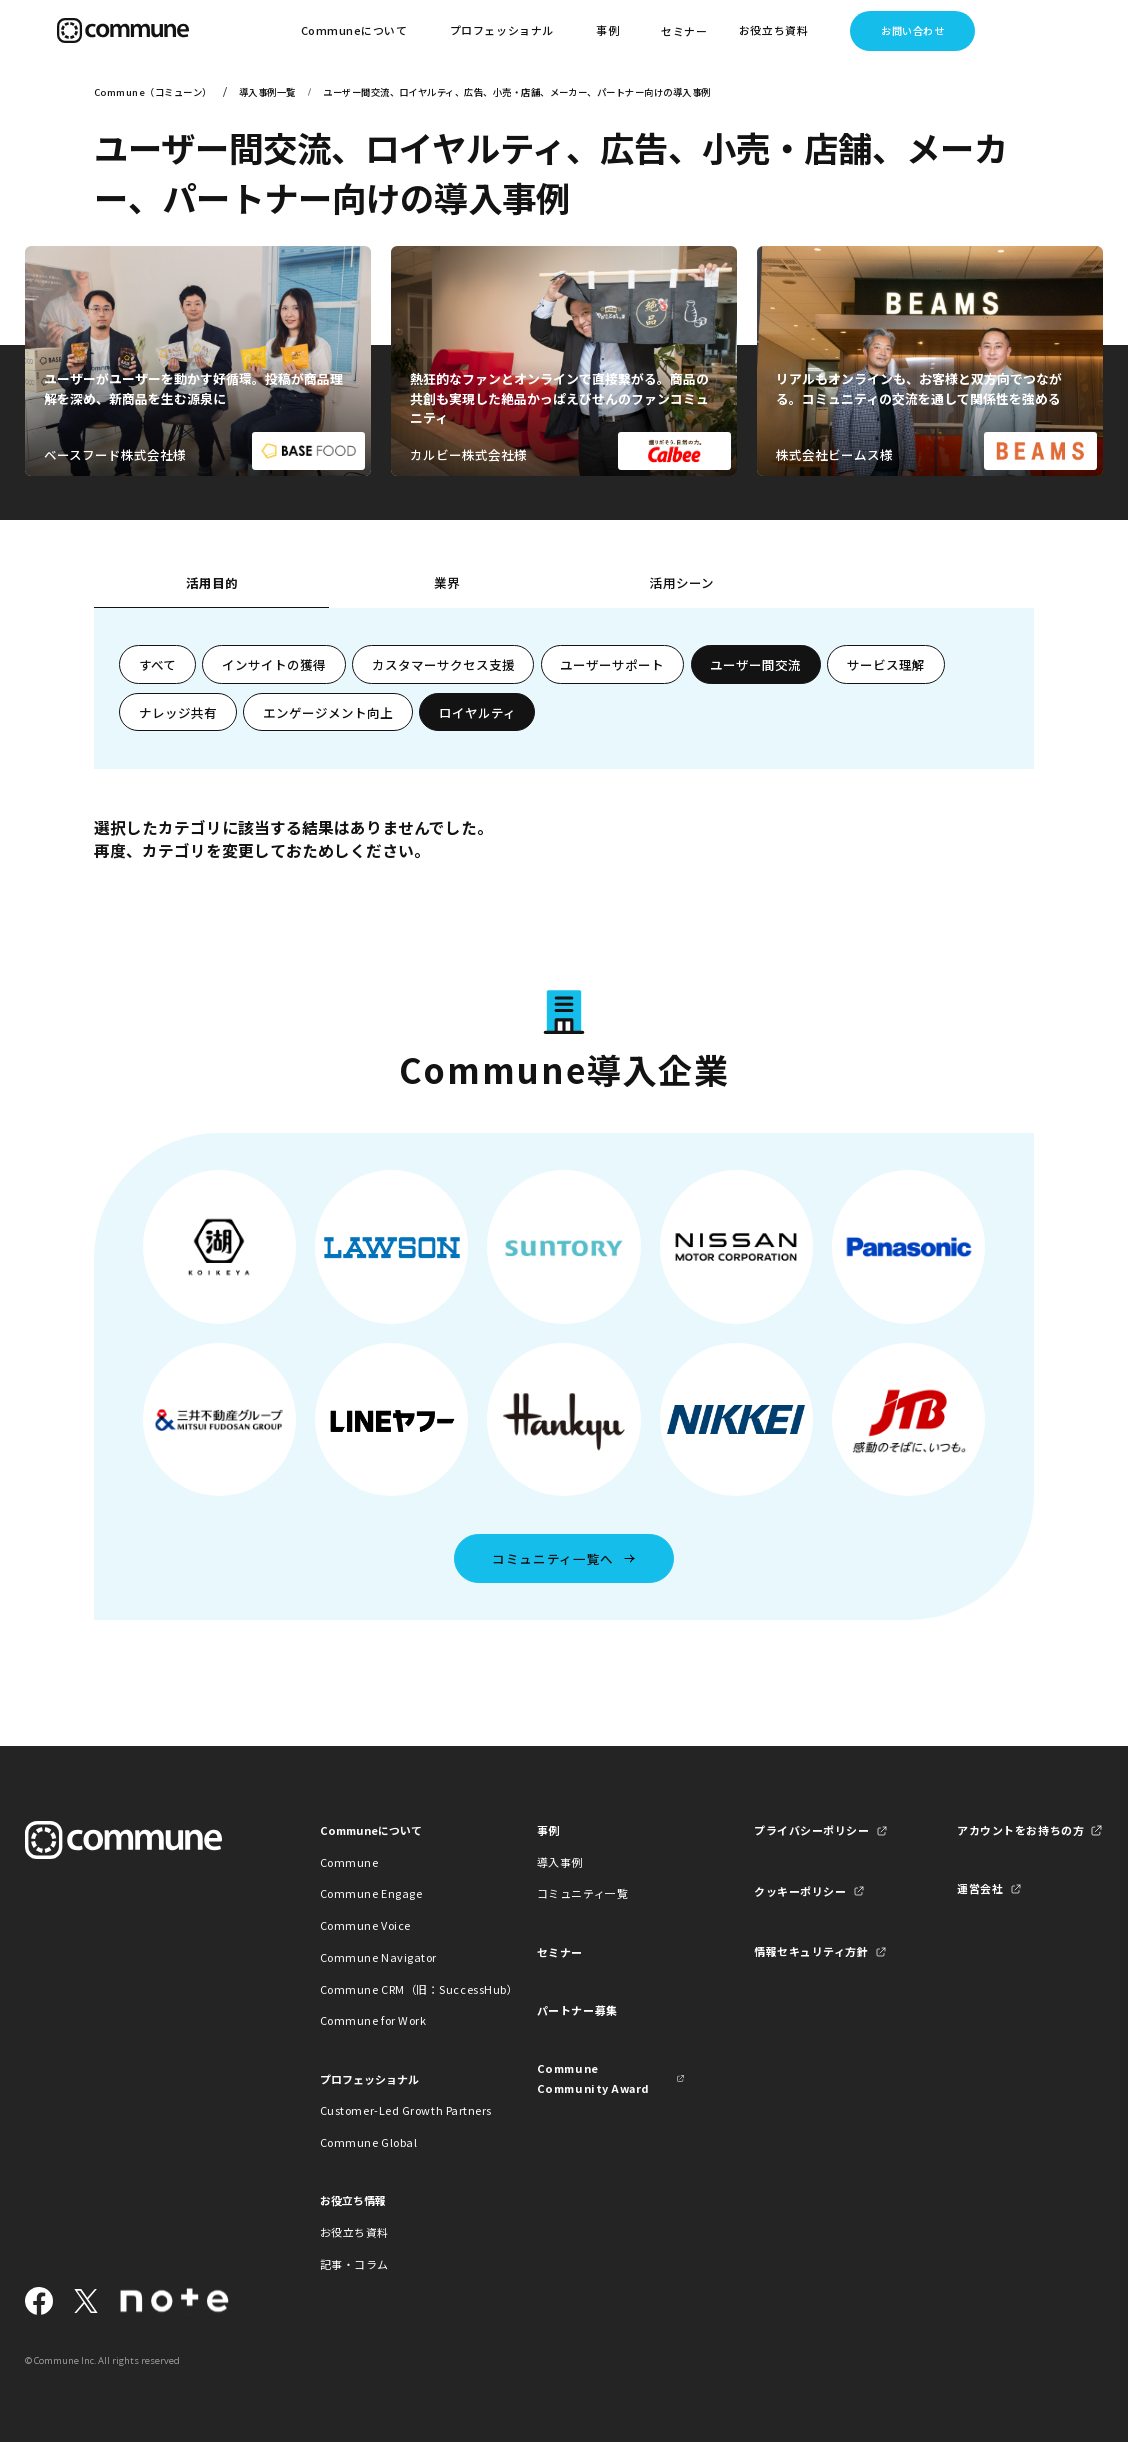 This screenshot has height=2442, width=1128. What do you see at coordinates (153, 92) in the screenshot?
I see `Commune（コミューン）` at bounding box center [153, 92].